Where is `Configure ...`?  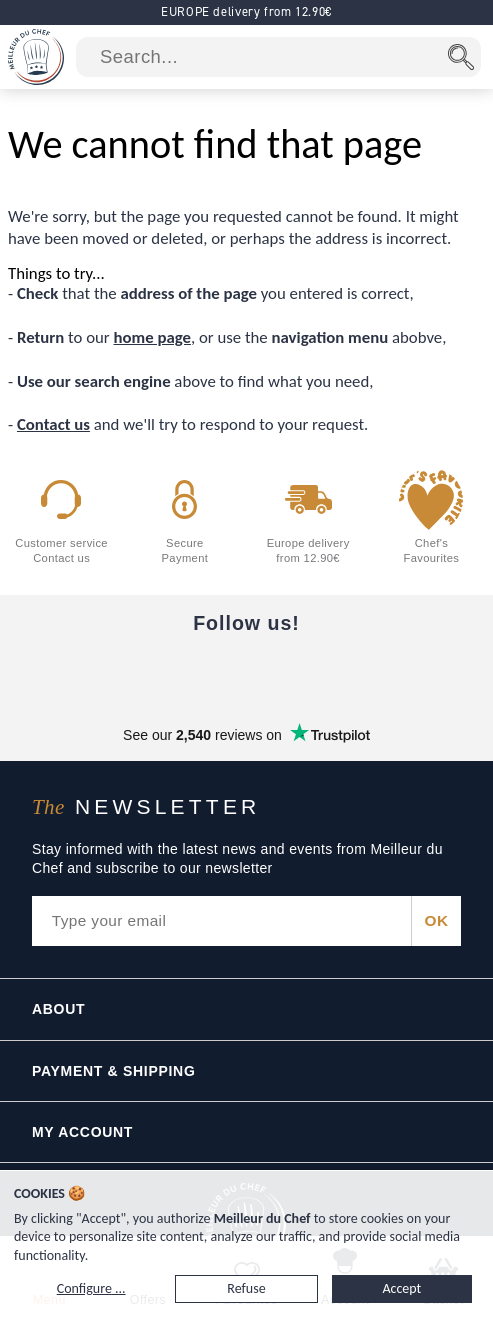 Configure ... is located at coordinates (91, 1288).